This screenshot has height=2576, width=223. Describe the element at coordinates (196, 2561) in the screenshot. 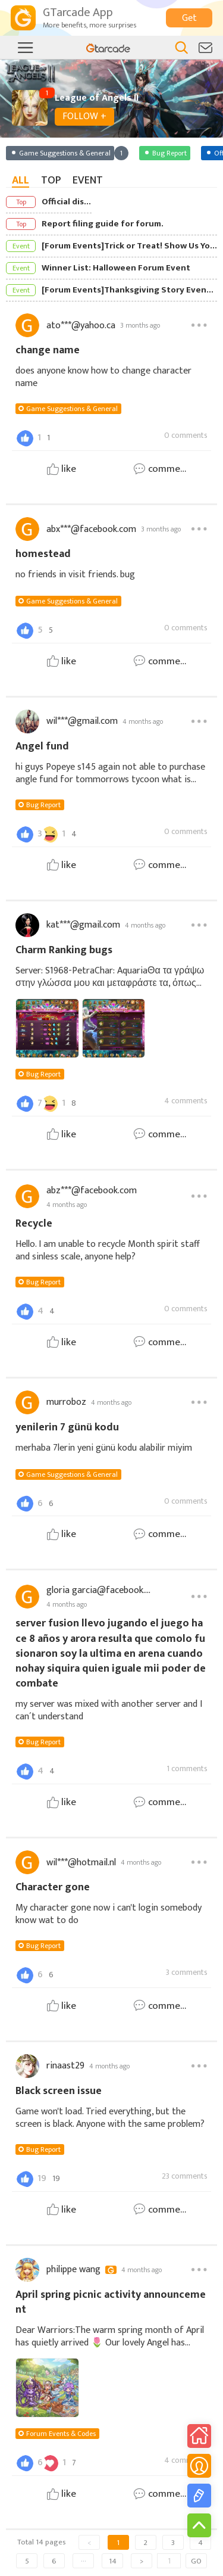

I see `GO` at that location.